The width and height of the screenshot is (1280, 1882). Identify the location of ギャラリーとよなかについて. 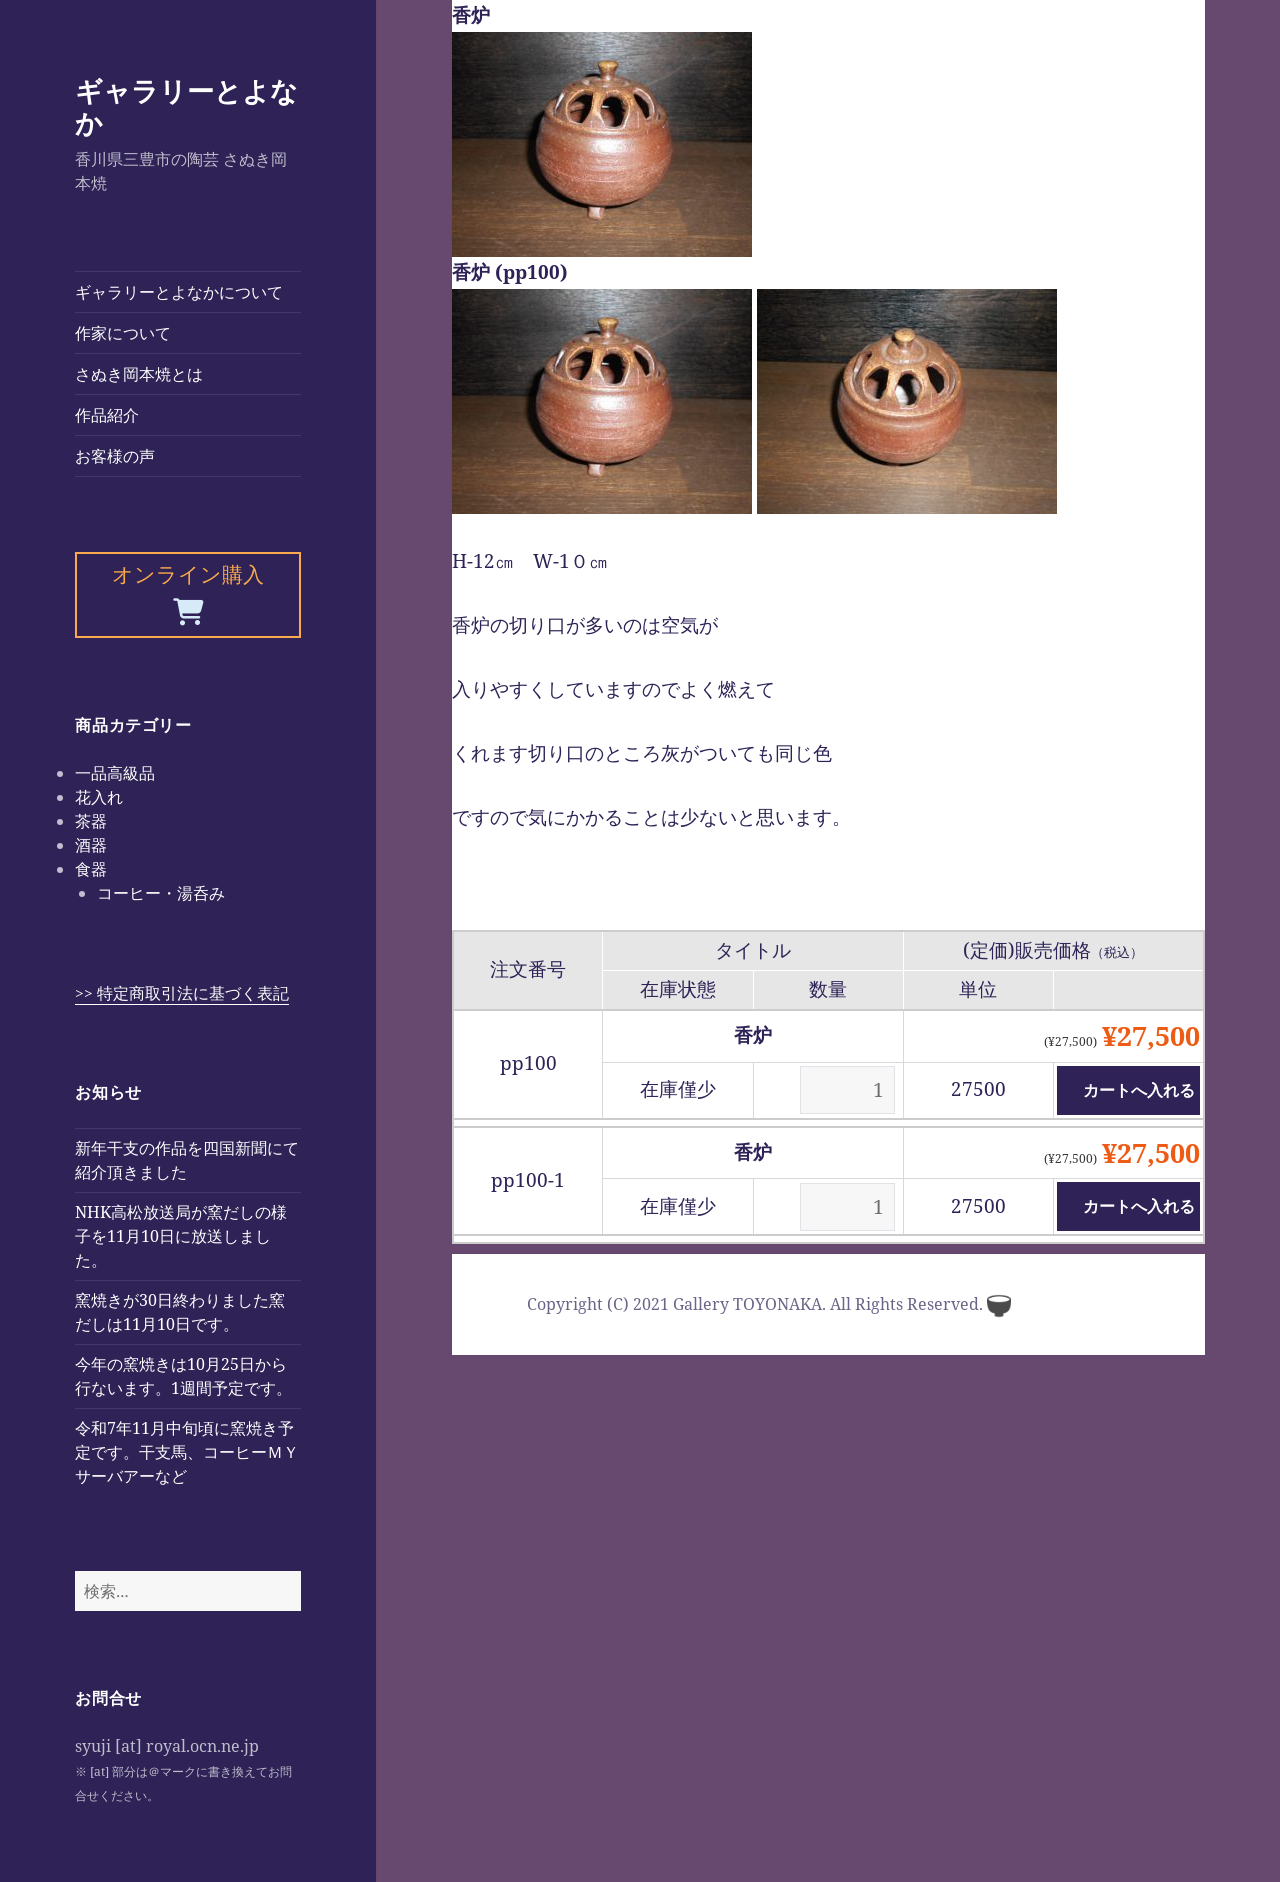
(179, 292).